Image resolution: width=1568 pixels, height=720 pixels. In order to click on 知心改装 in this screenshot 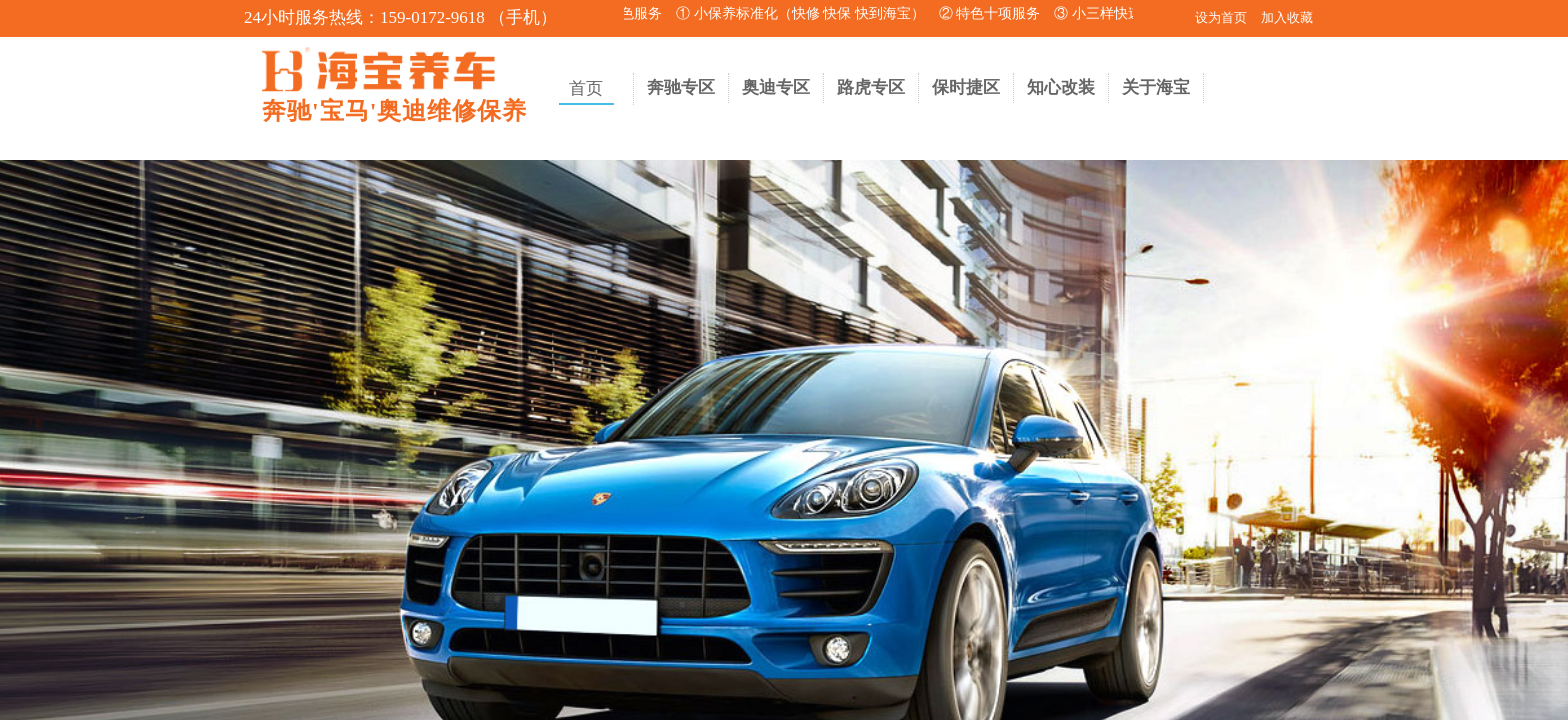, I will do `click(1061, 87)`.